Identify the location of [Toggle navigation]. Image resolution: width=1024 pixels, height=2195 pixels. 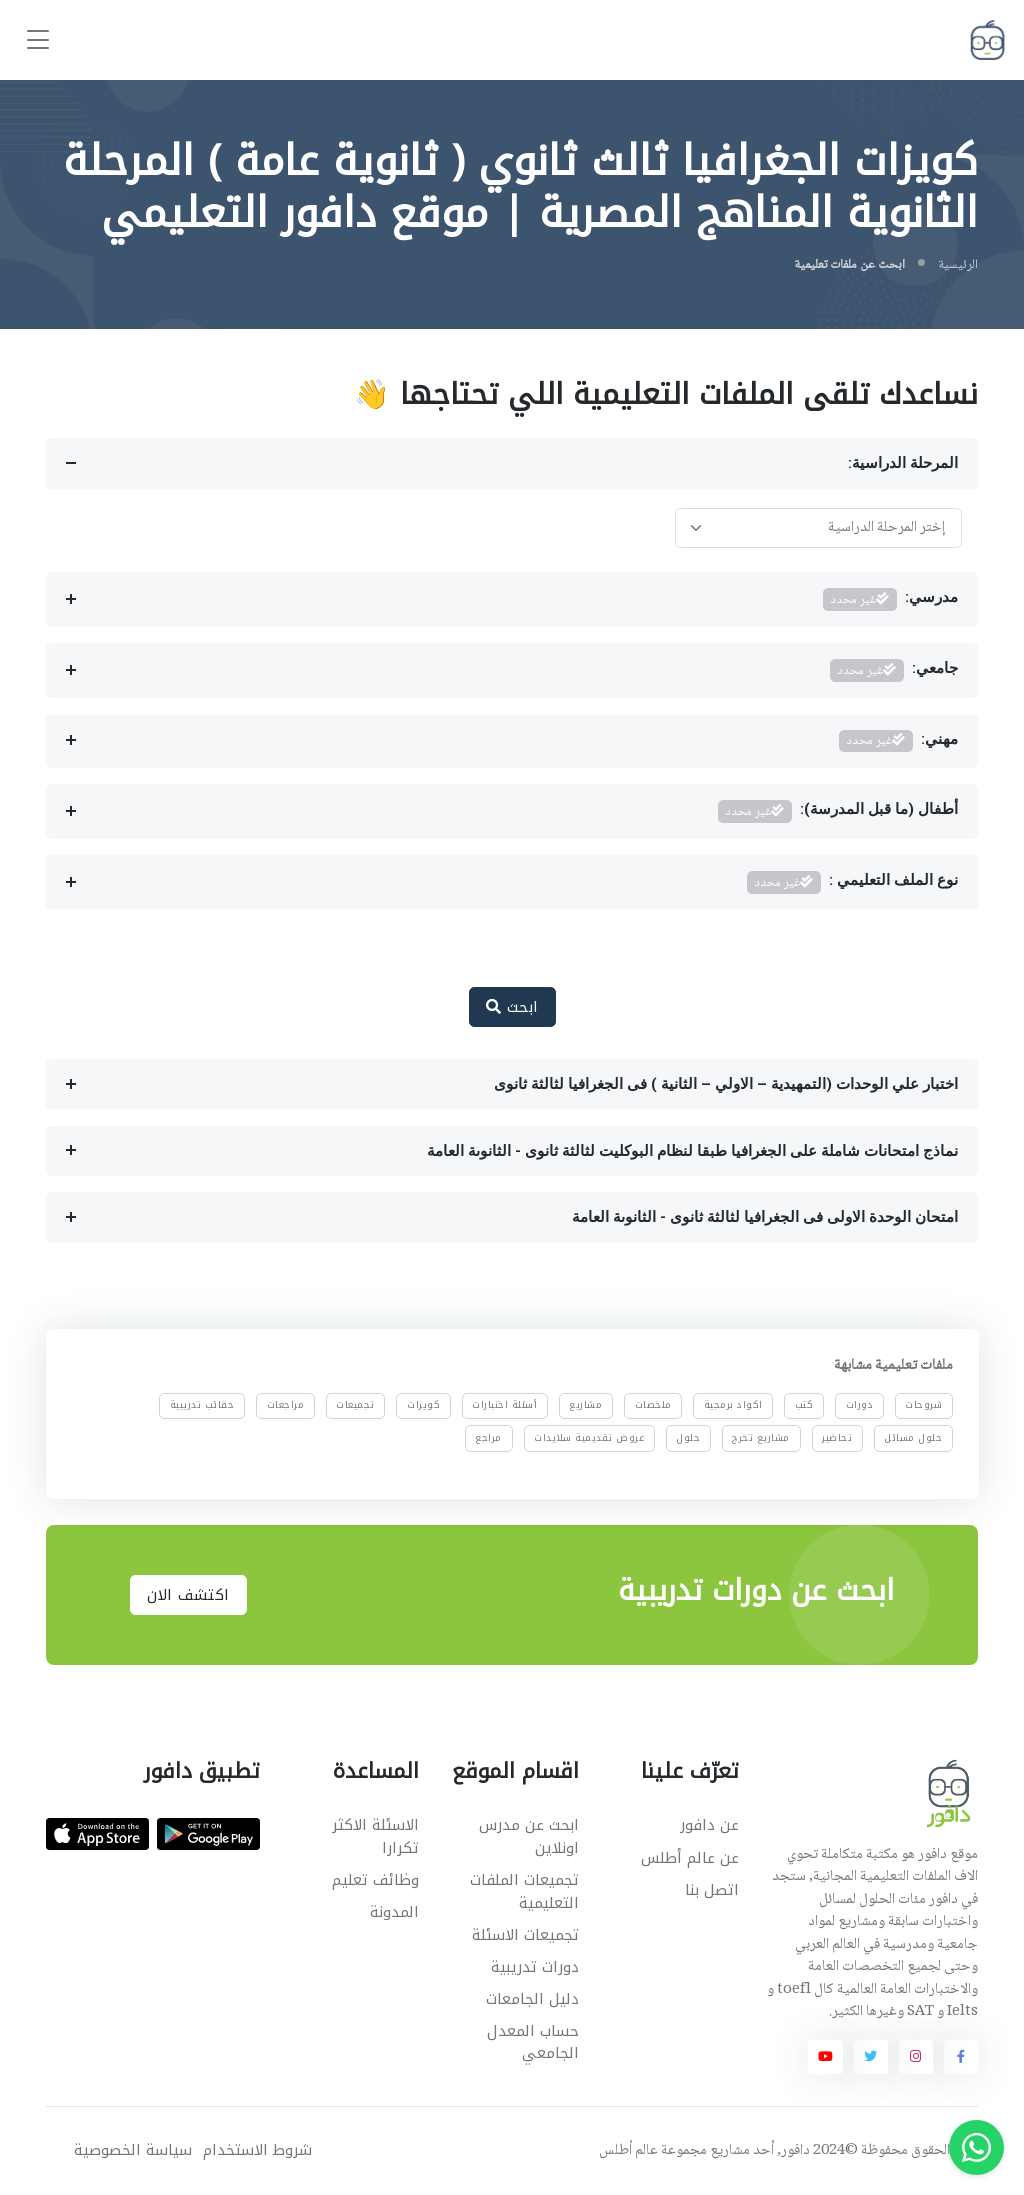
(38, 40).